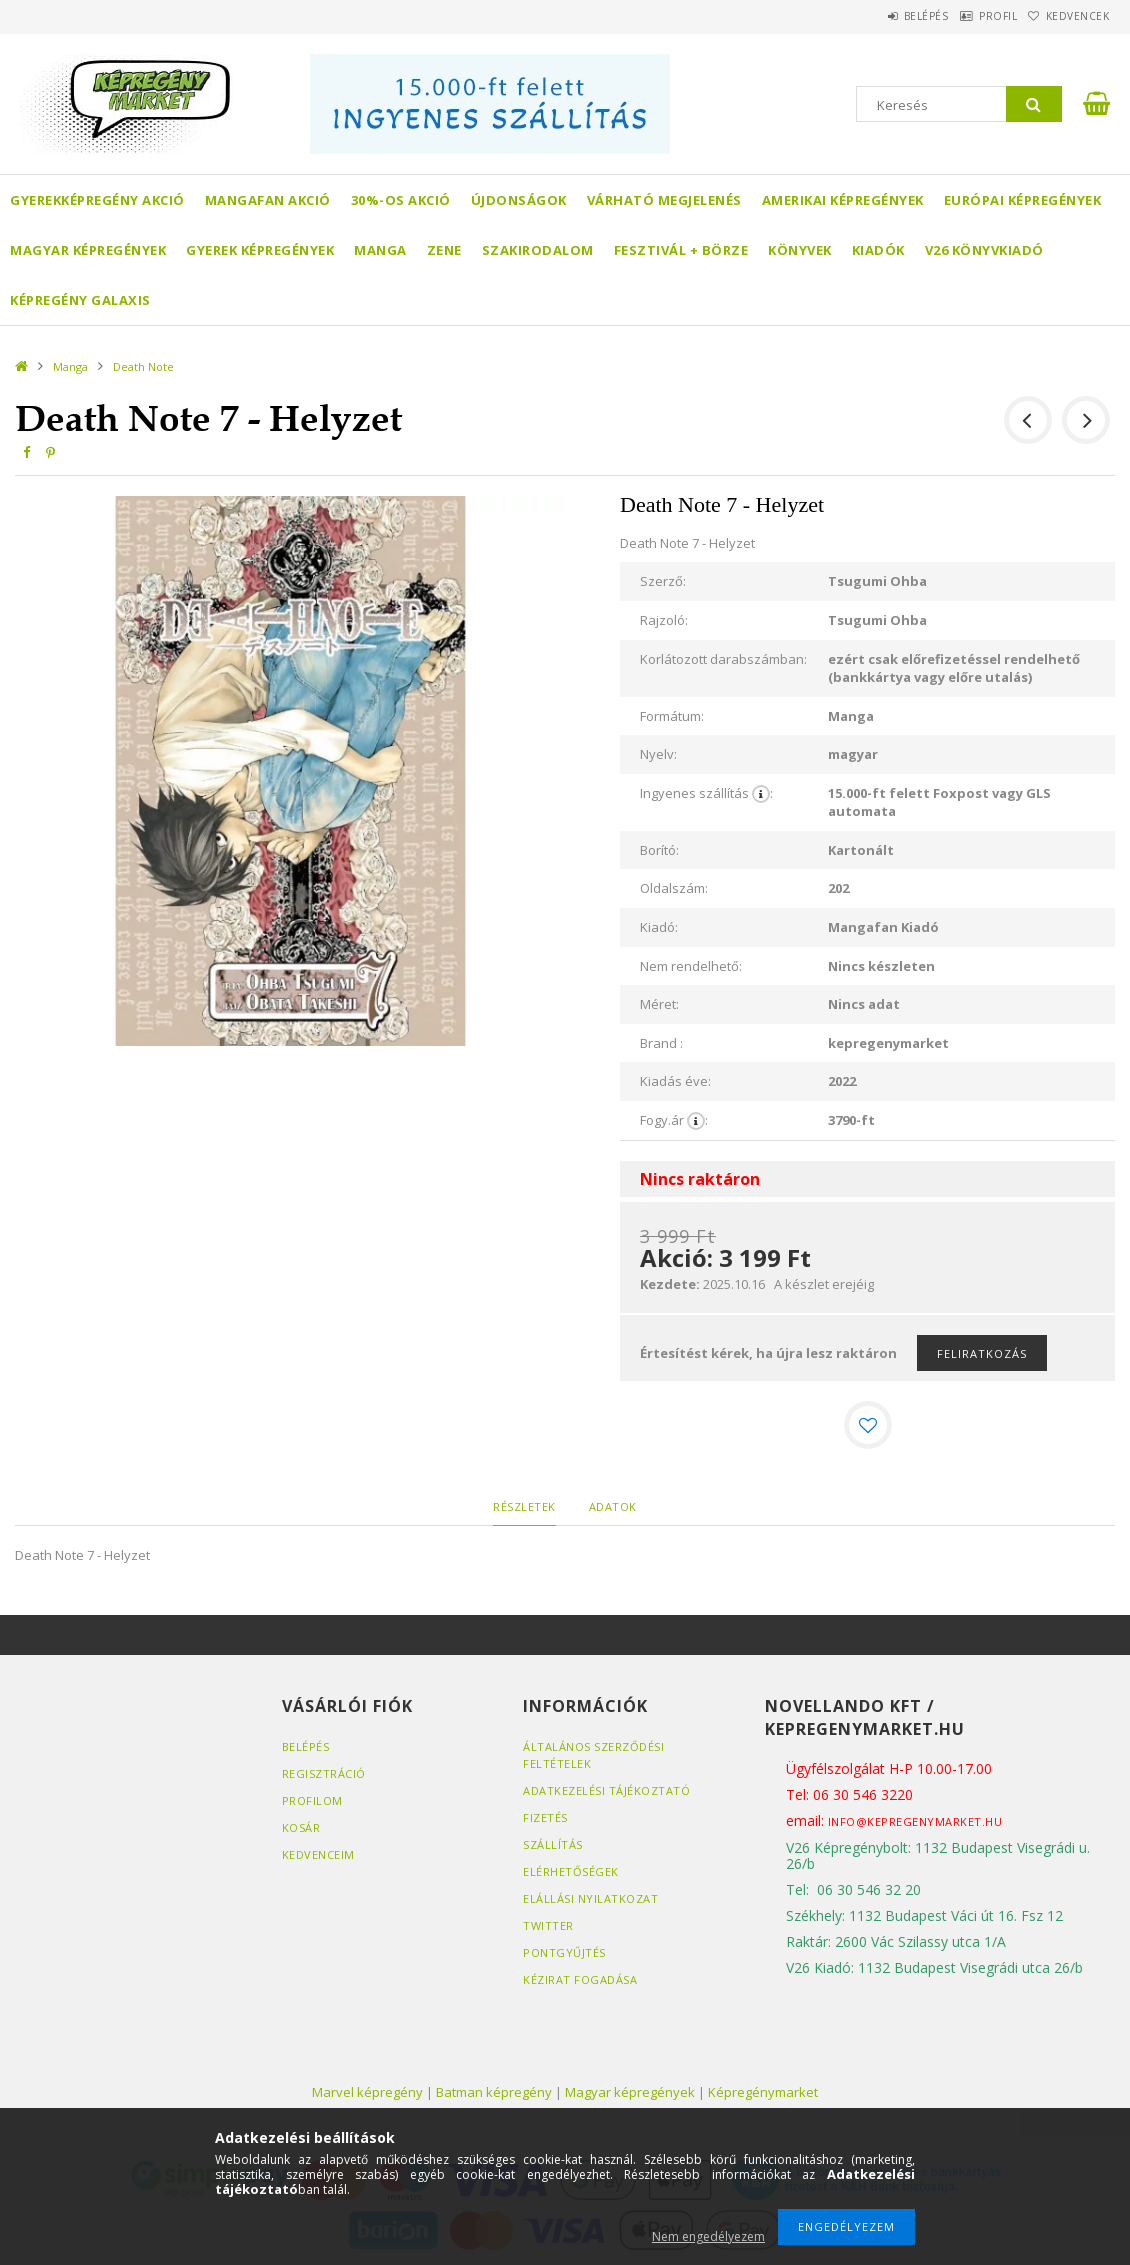 The width and height of the screenshot is (1130, 2265). I want to click on Fizetés, so click(545, 1817).